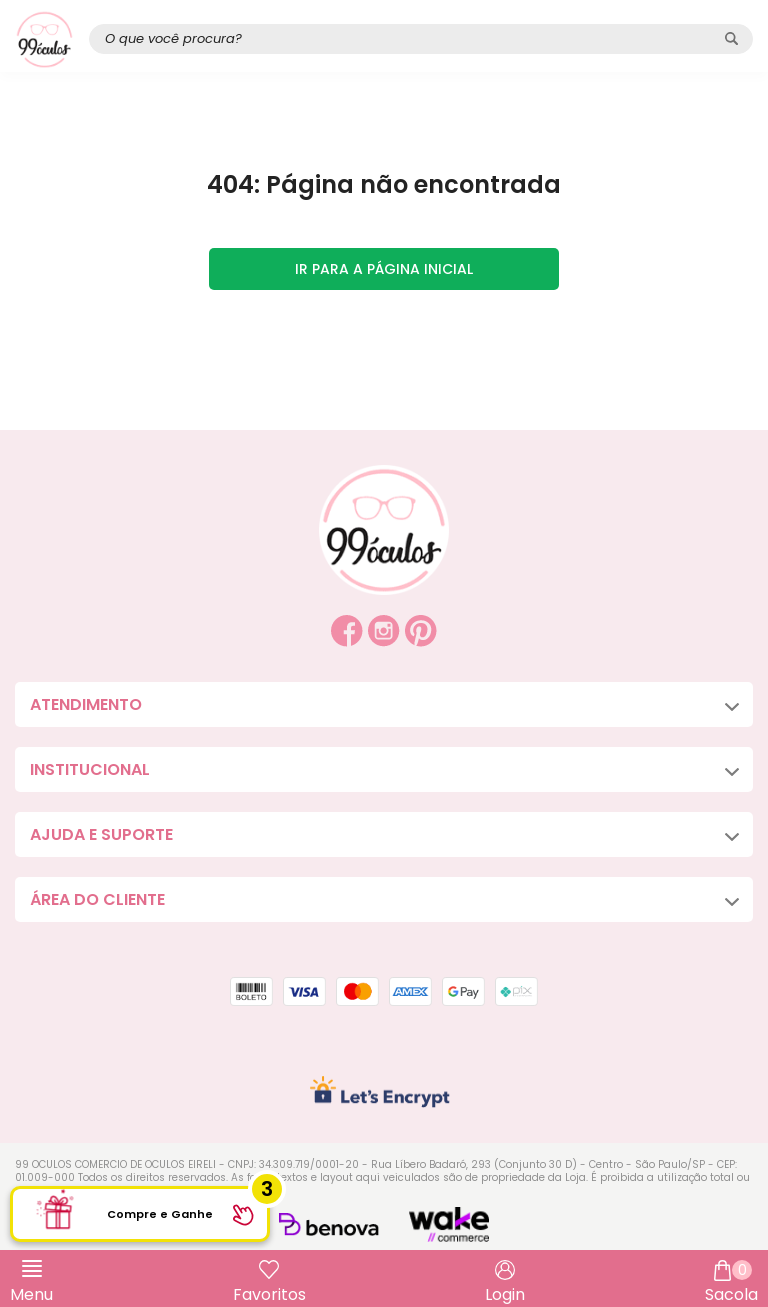  Describe the element at coordinates (731, 1283) in the screenshot. I see `Sacola` at that location.